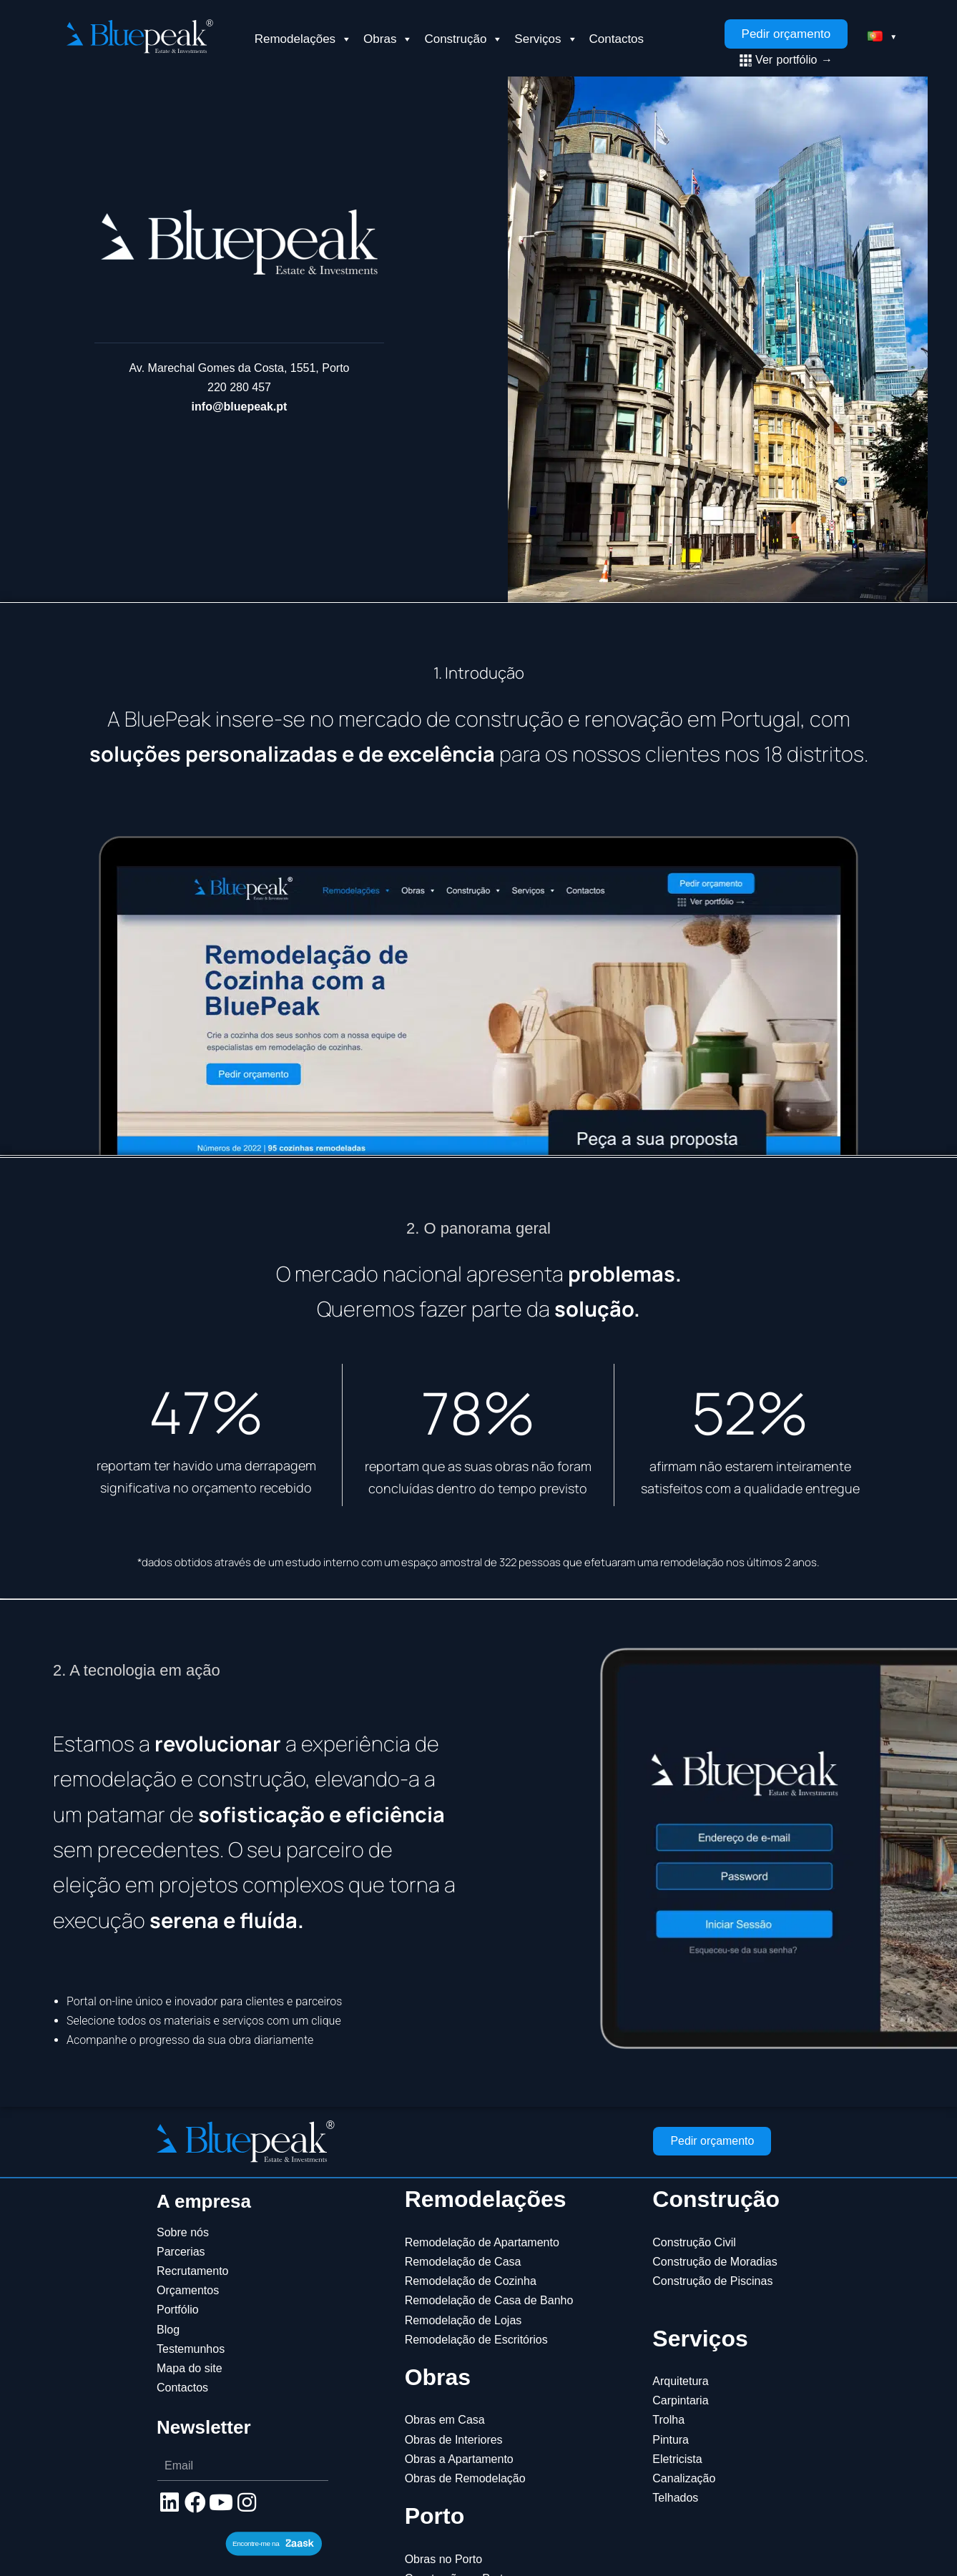 This screenshot has height=2576, width=957. Describe the element at coordinates (616, 39) in the screenshot. I see `Contactos` at that location.